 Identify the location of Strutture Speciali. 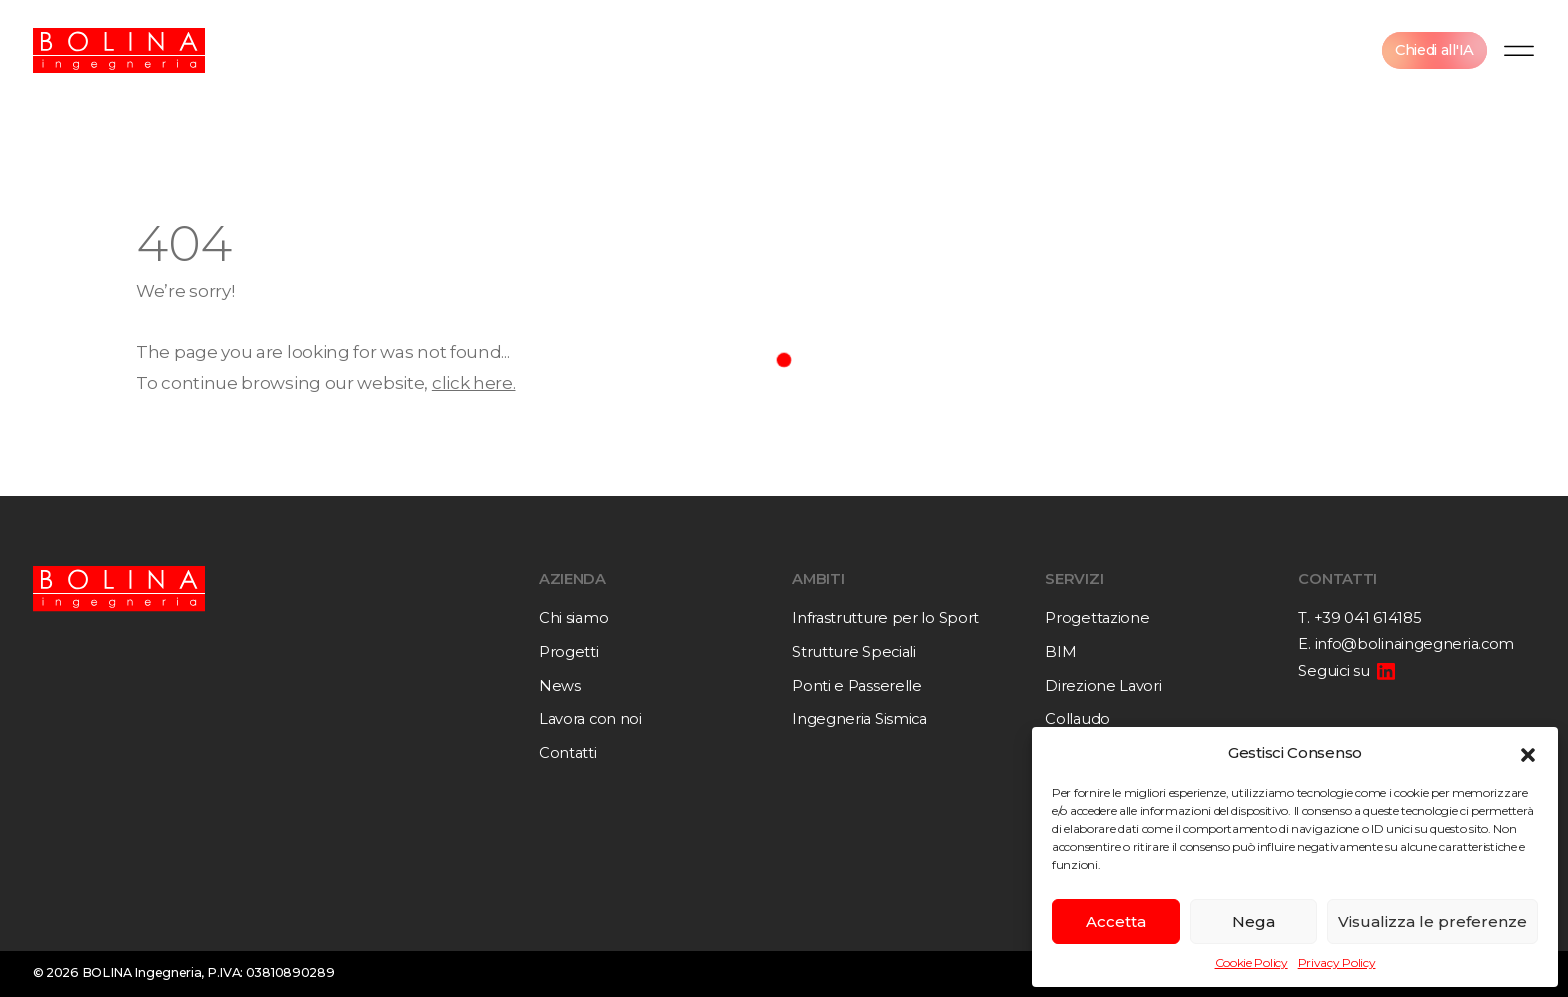
(854, 652).